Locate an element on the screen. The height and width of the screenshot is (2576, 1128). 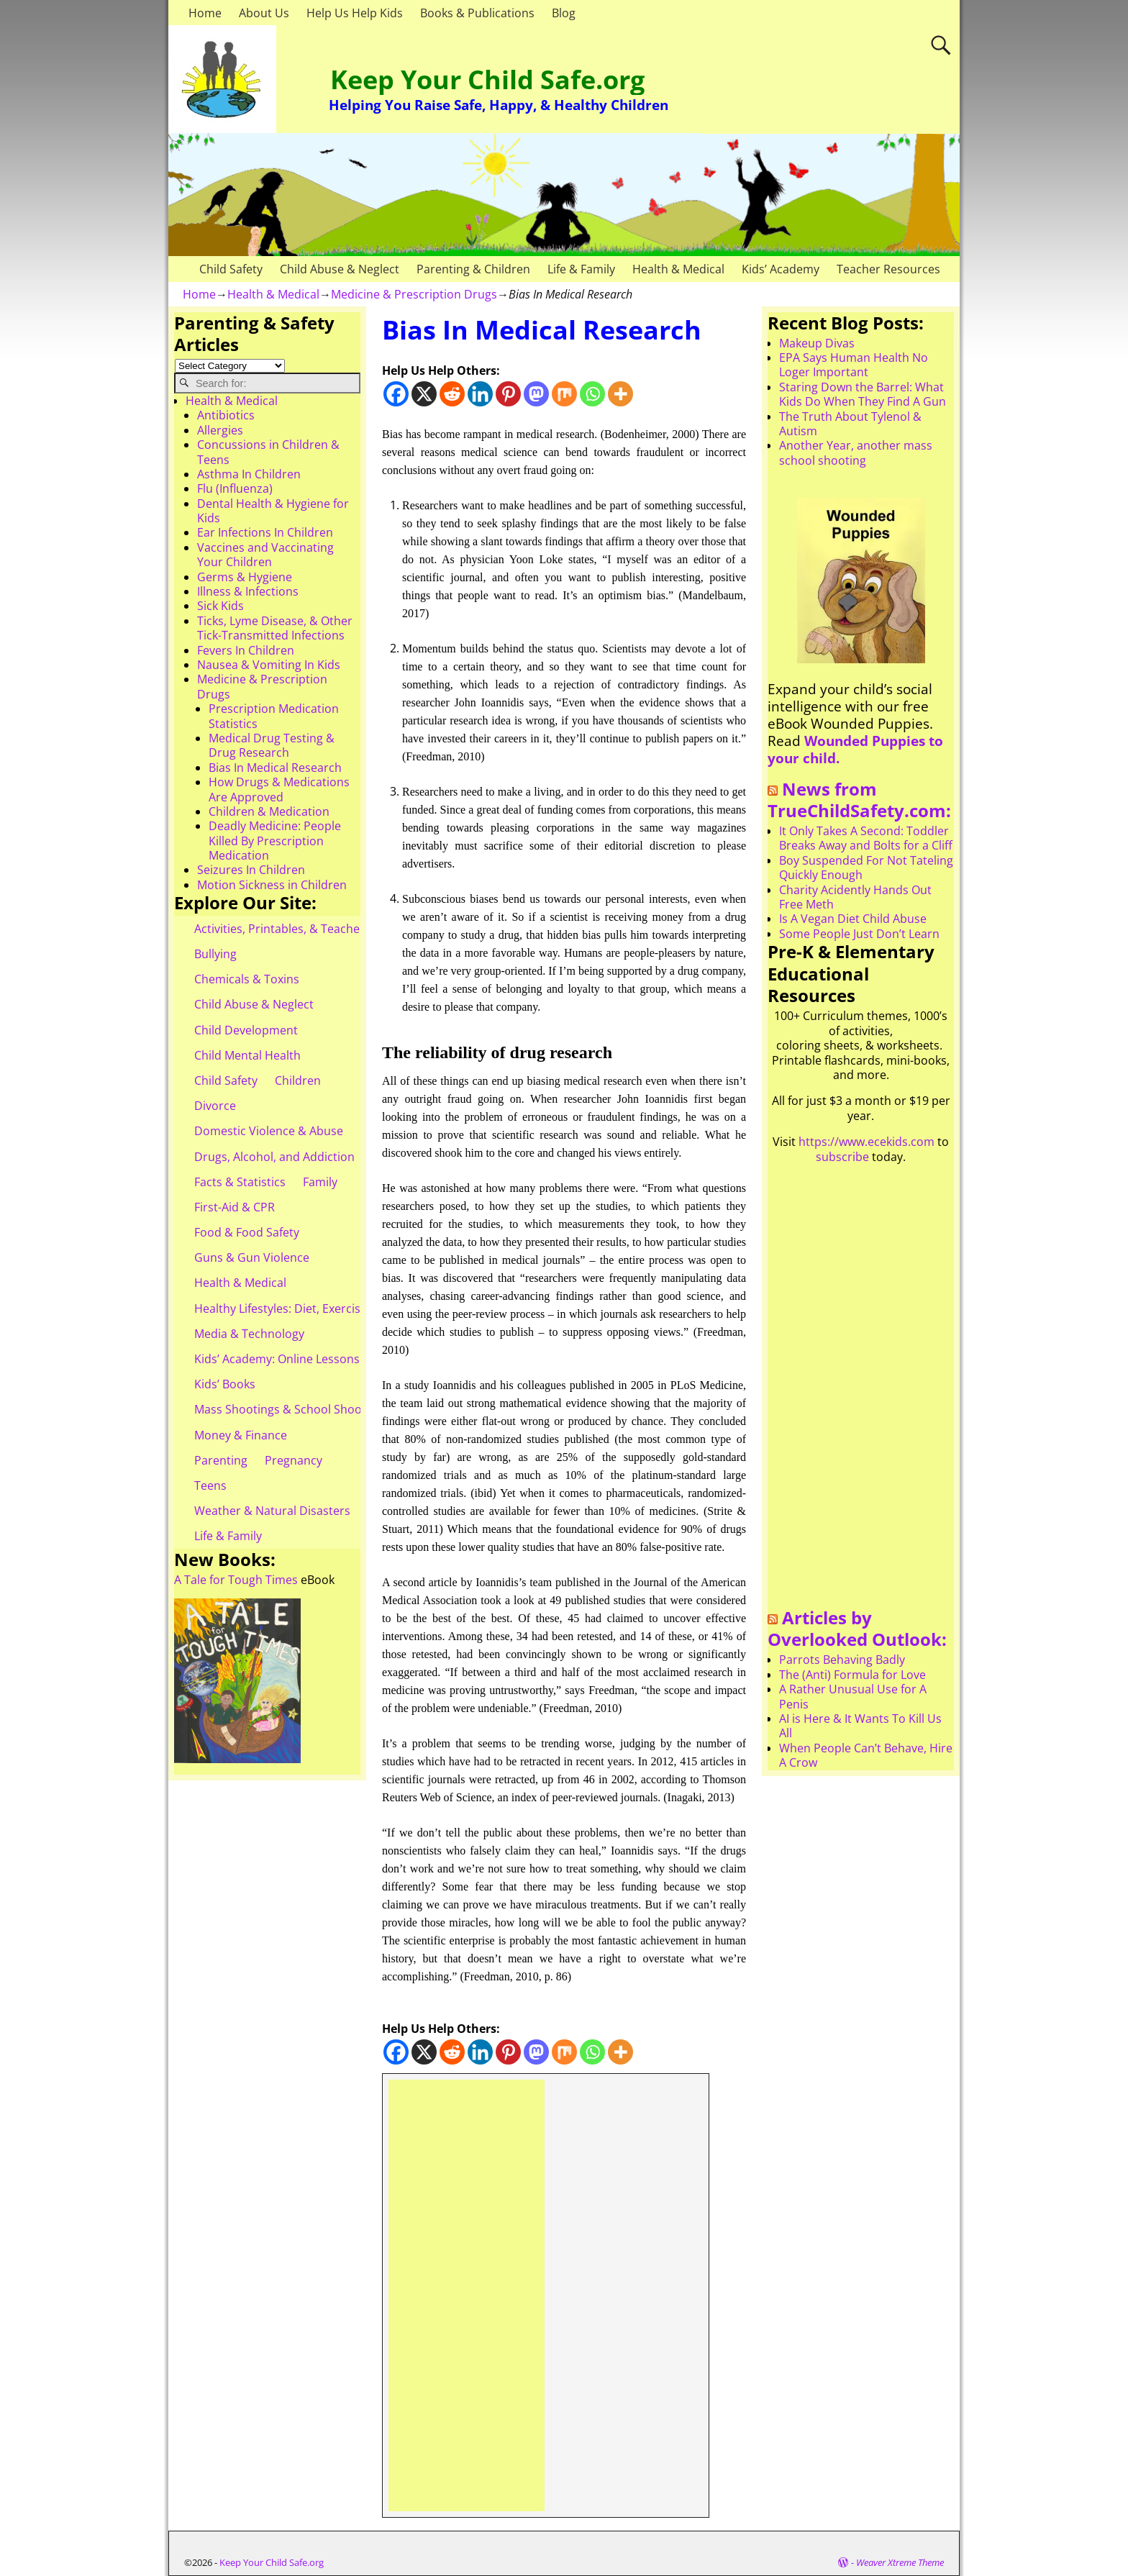
Teens is located at coordinates (210, 1485).